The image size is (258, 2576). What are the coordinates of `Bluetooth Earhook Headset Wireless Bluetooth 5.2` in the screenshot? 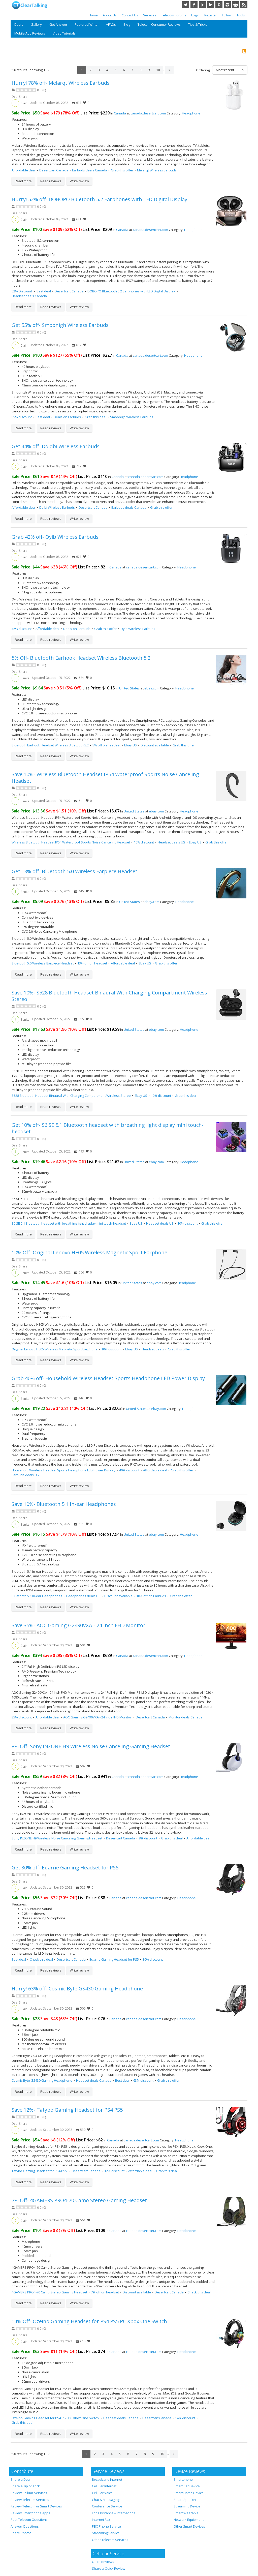 It's located at (50, 745).